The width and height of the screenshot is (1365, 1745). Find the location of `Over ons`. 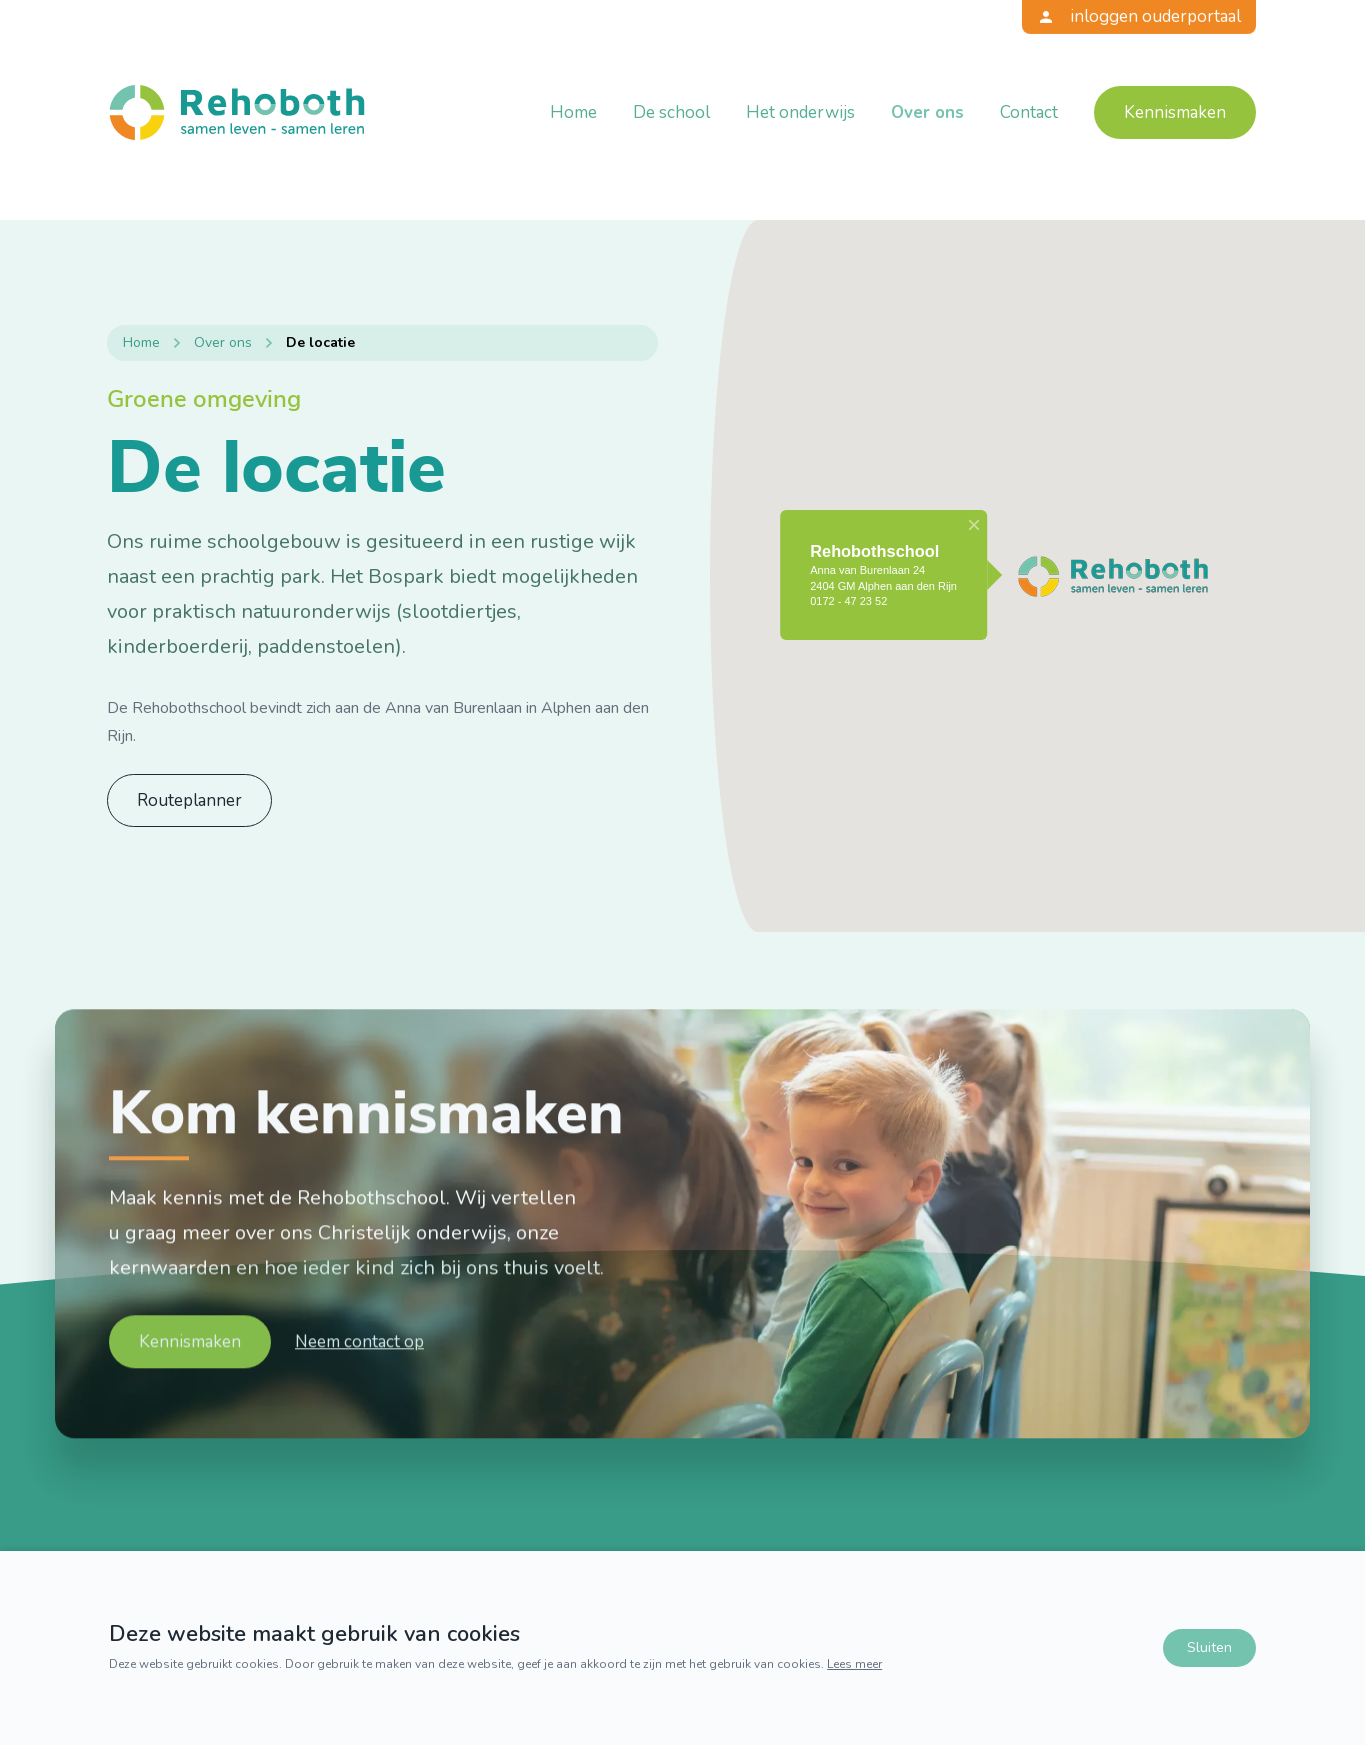

Over ons is located at coordinates (927, 112).